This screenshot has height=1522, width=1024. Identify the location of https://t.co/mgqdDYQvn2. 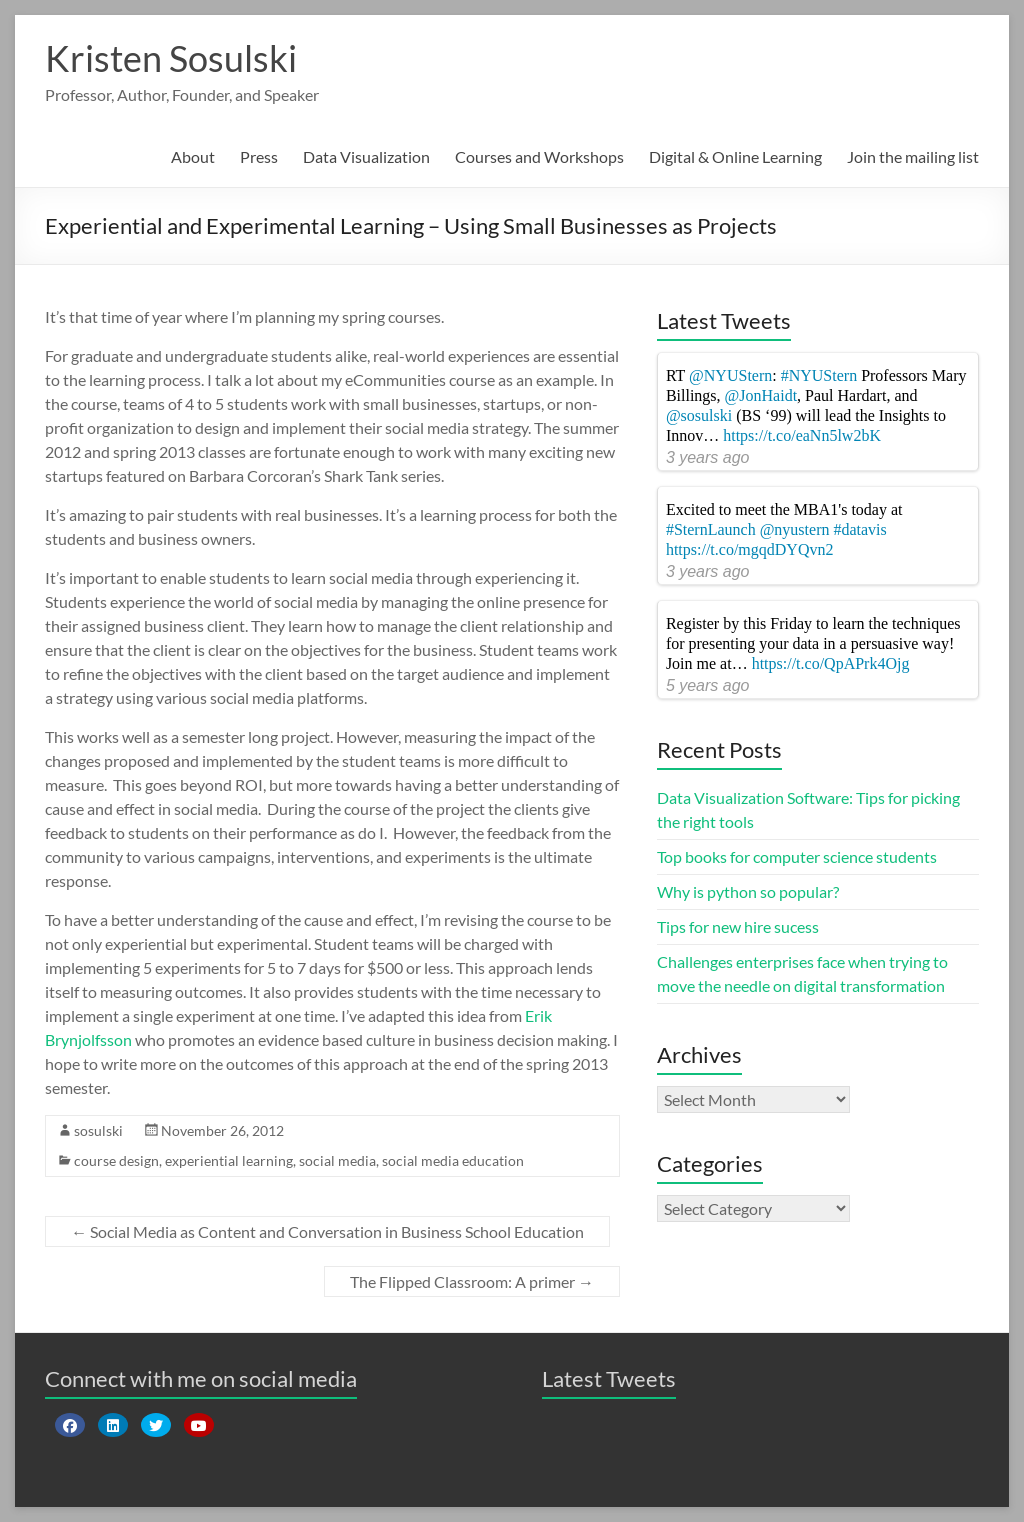
(750, 549).